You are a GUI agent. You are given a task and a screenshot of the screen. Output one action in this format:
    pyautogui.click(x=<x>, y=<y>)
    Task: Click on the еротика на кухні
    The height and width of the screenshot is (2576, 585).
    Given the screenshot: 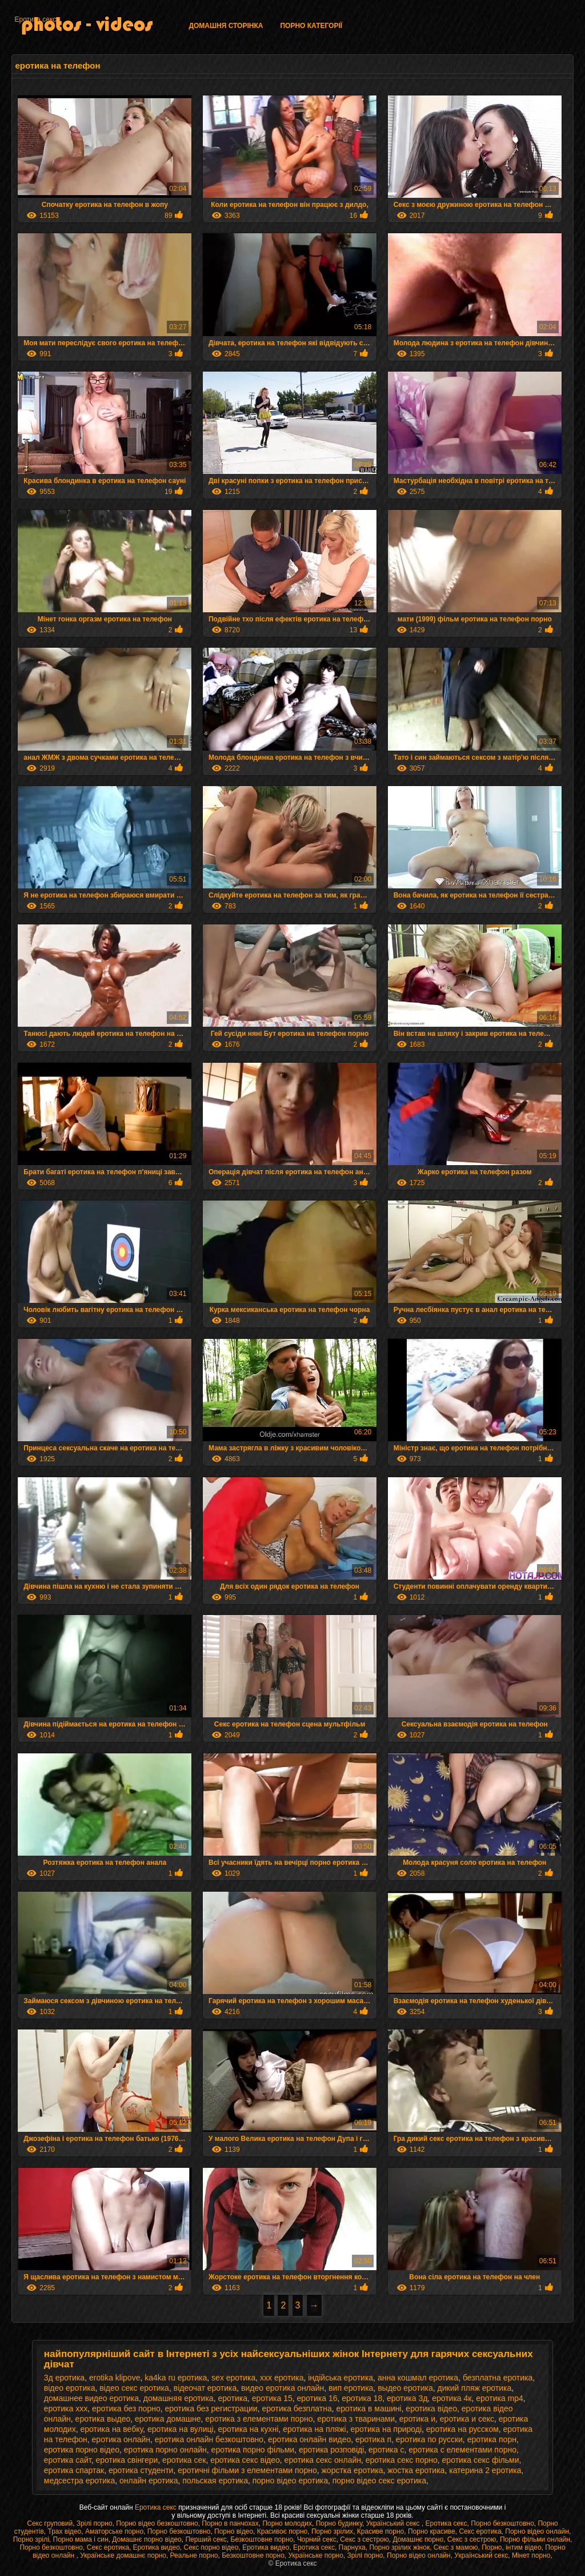 What is the action you would take?
    pyautogui.click(x=248, y=2429)
    